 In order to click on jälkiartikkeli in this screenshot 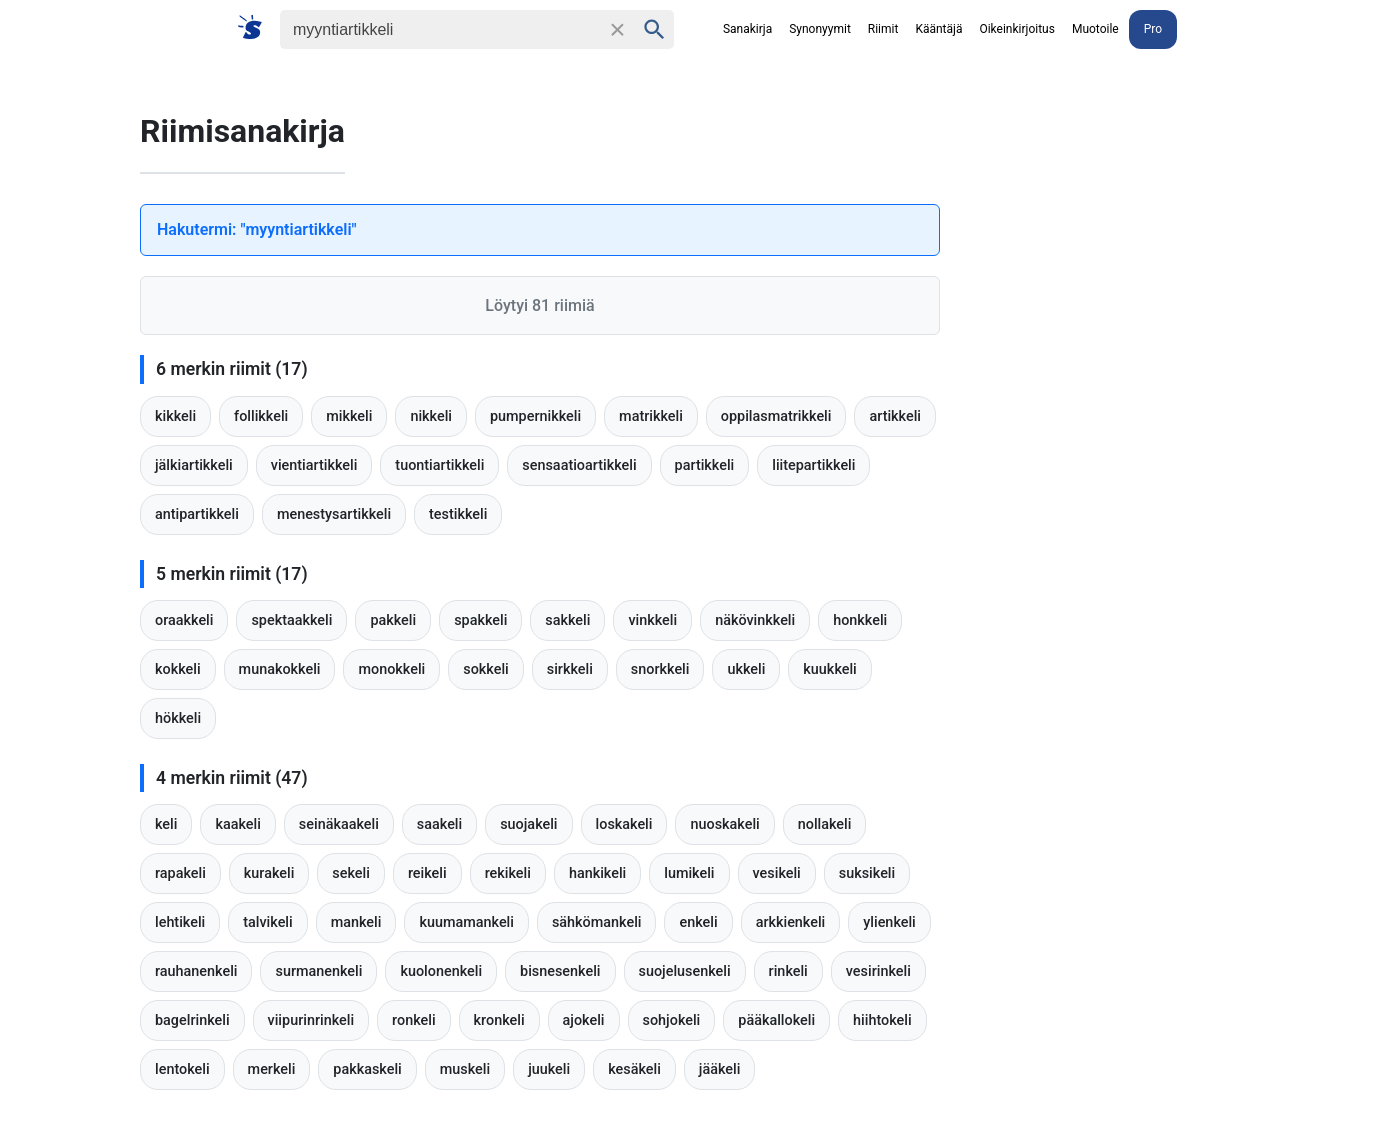, I will do `click(194, 465)`.